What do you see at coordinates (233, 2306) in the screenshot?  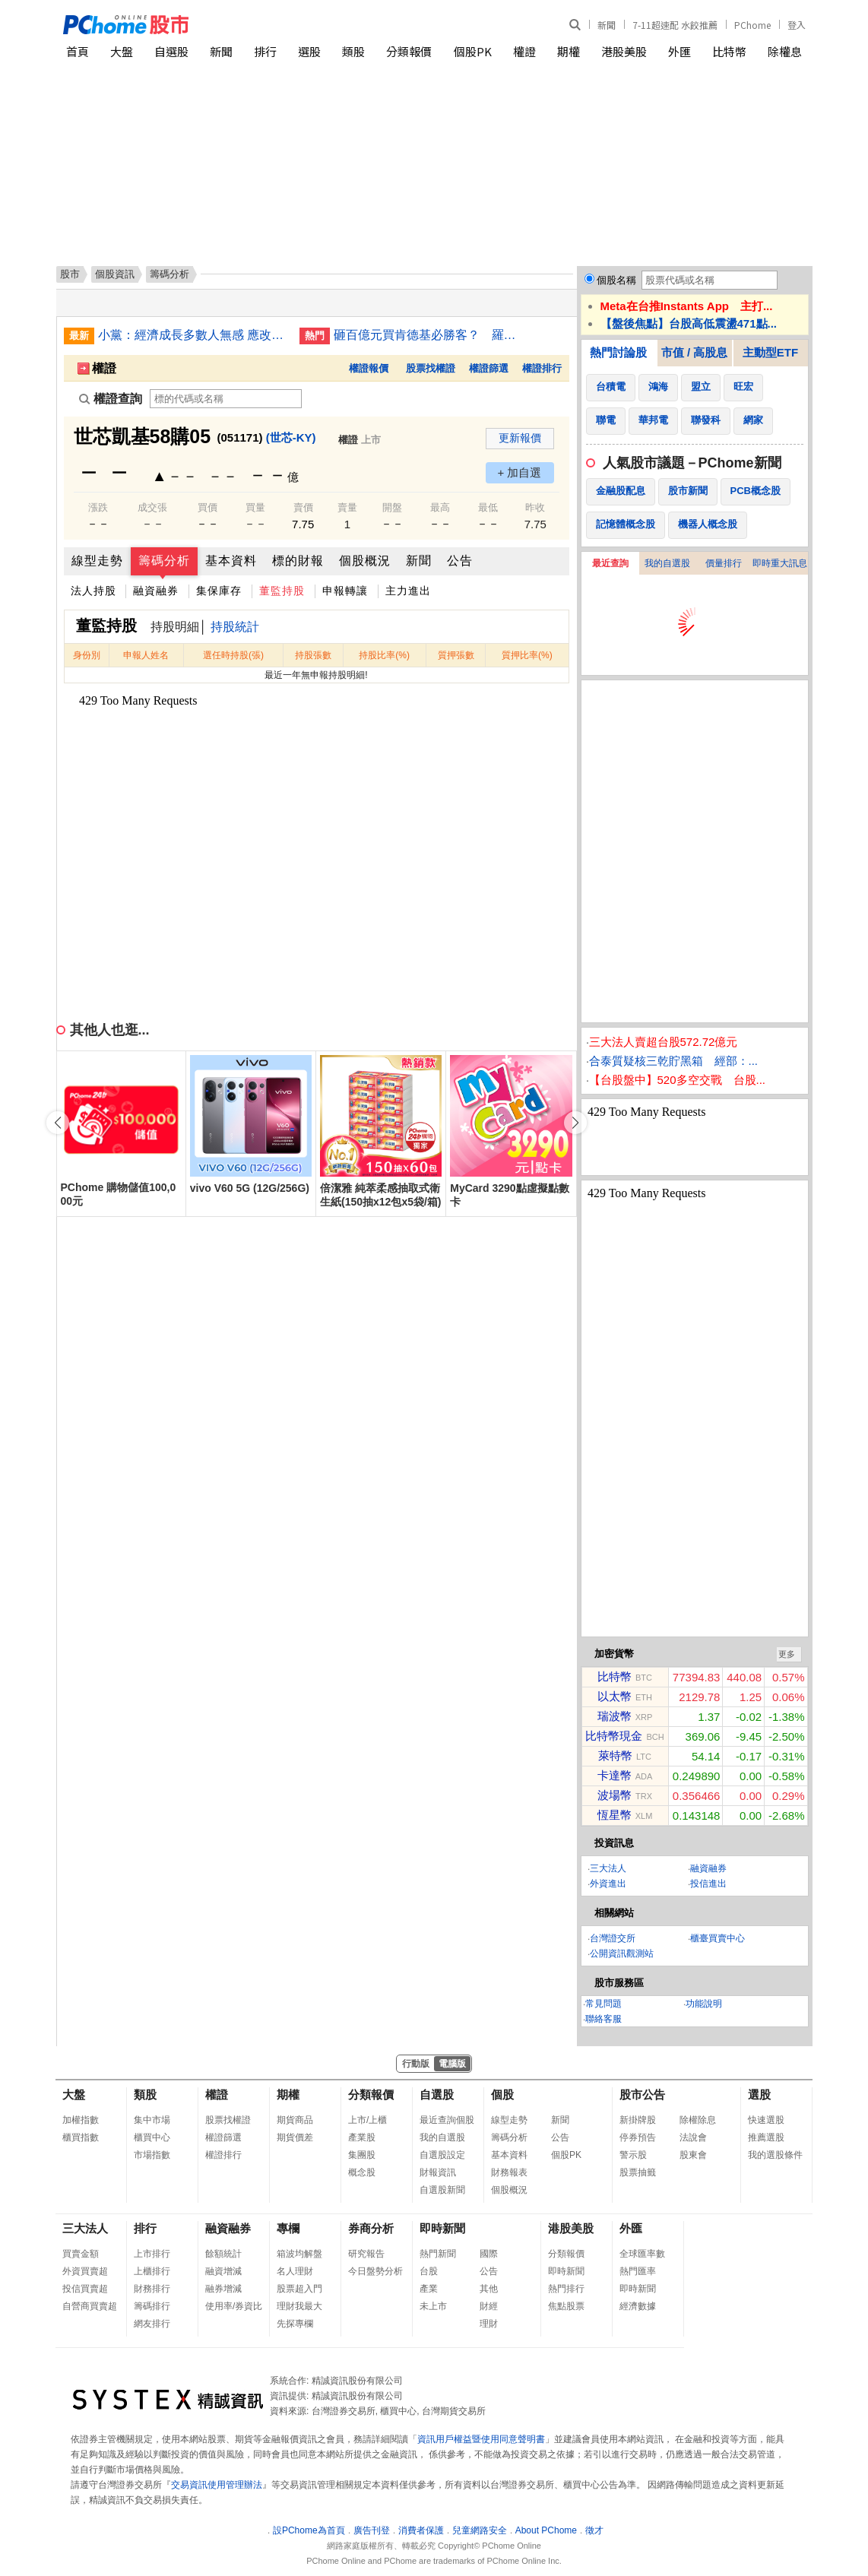 I see `使用率/券資比` at bounding box center [233, 2306].